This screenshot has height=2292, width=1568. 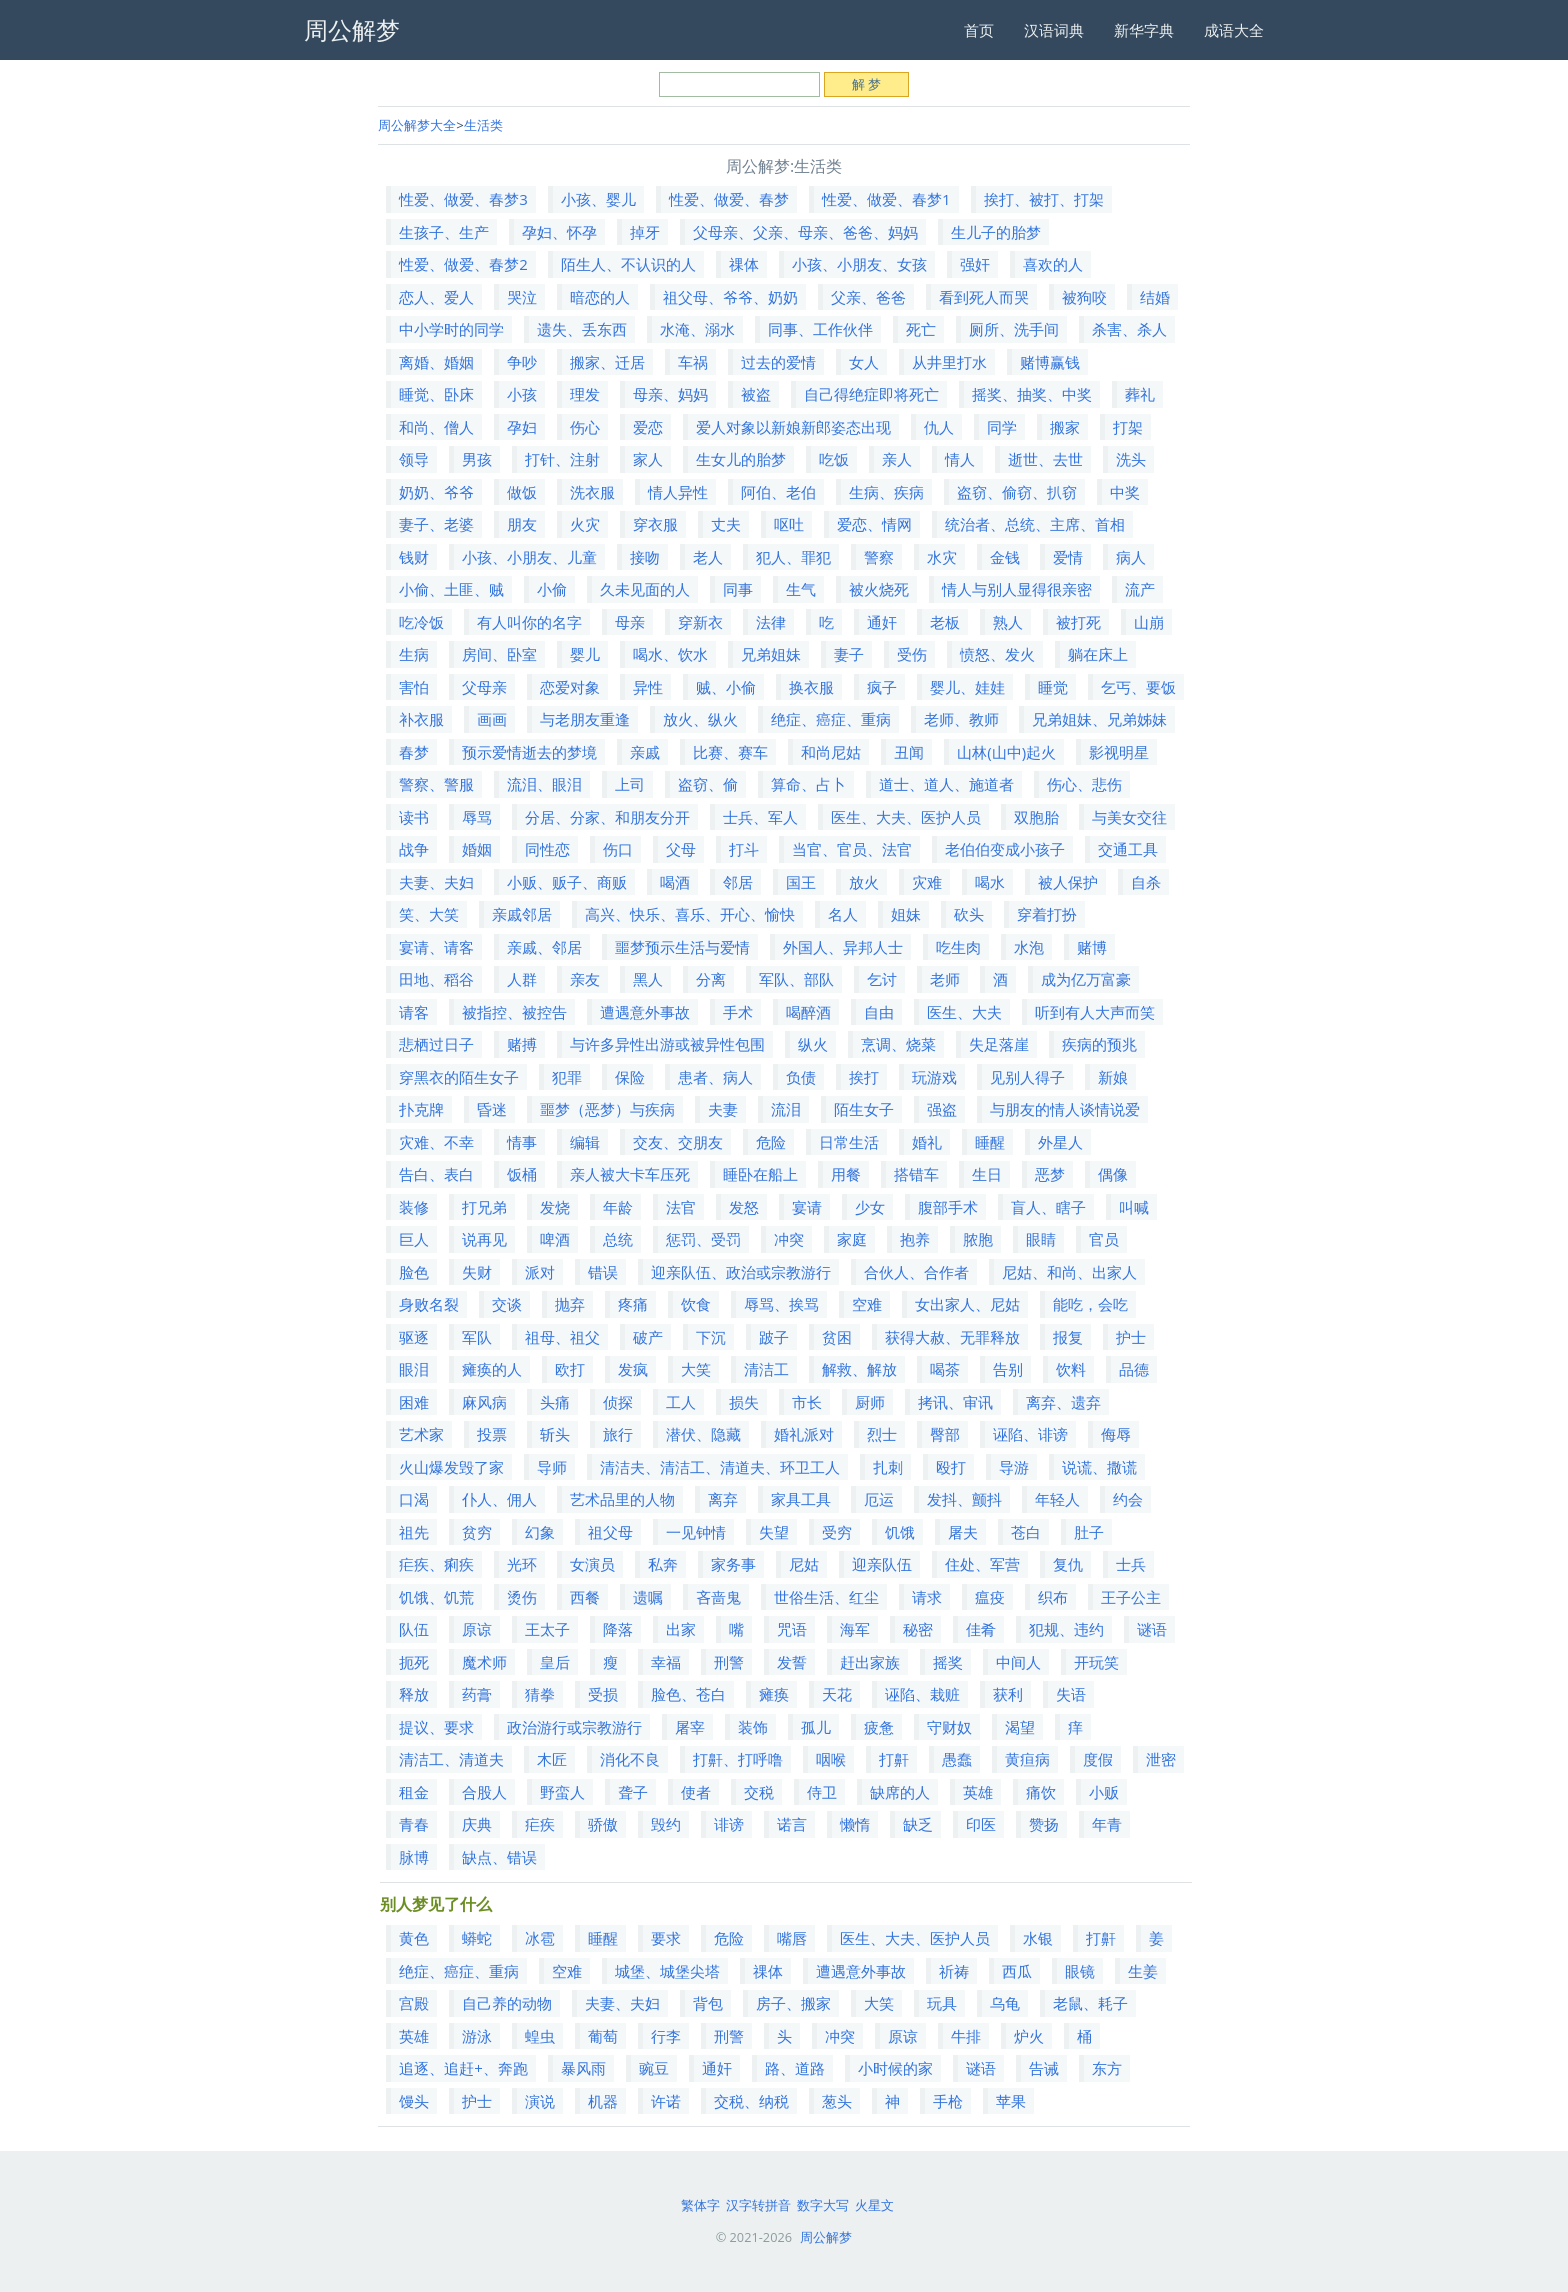 What do you see at coordinates (436, 394) in the screenshot?
I see `睡觉、卧床` at bounding box center [436, 394].